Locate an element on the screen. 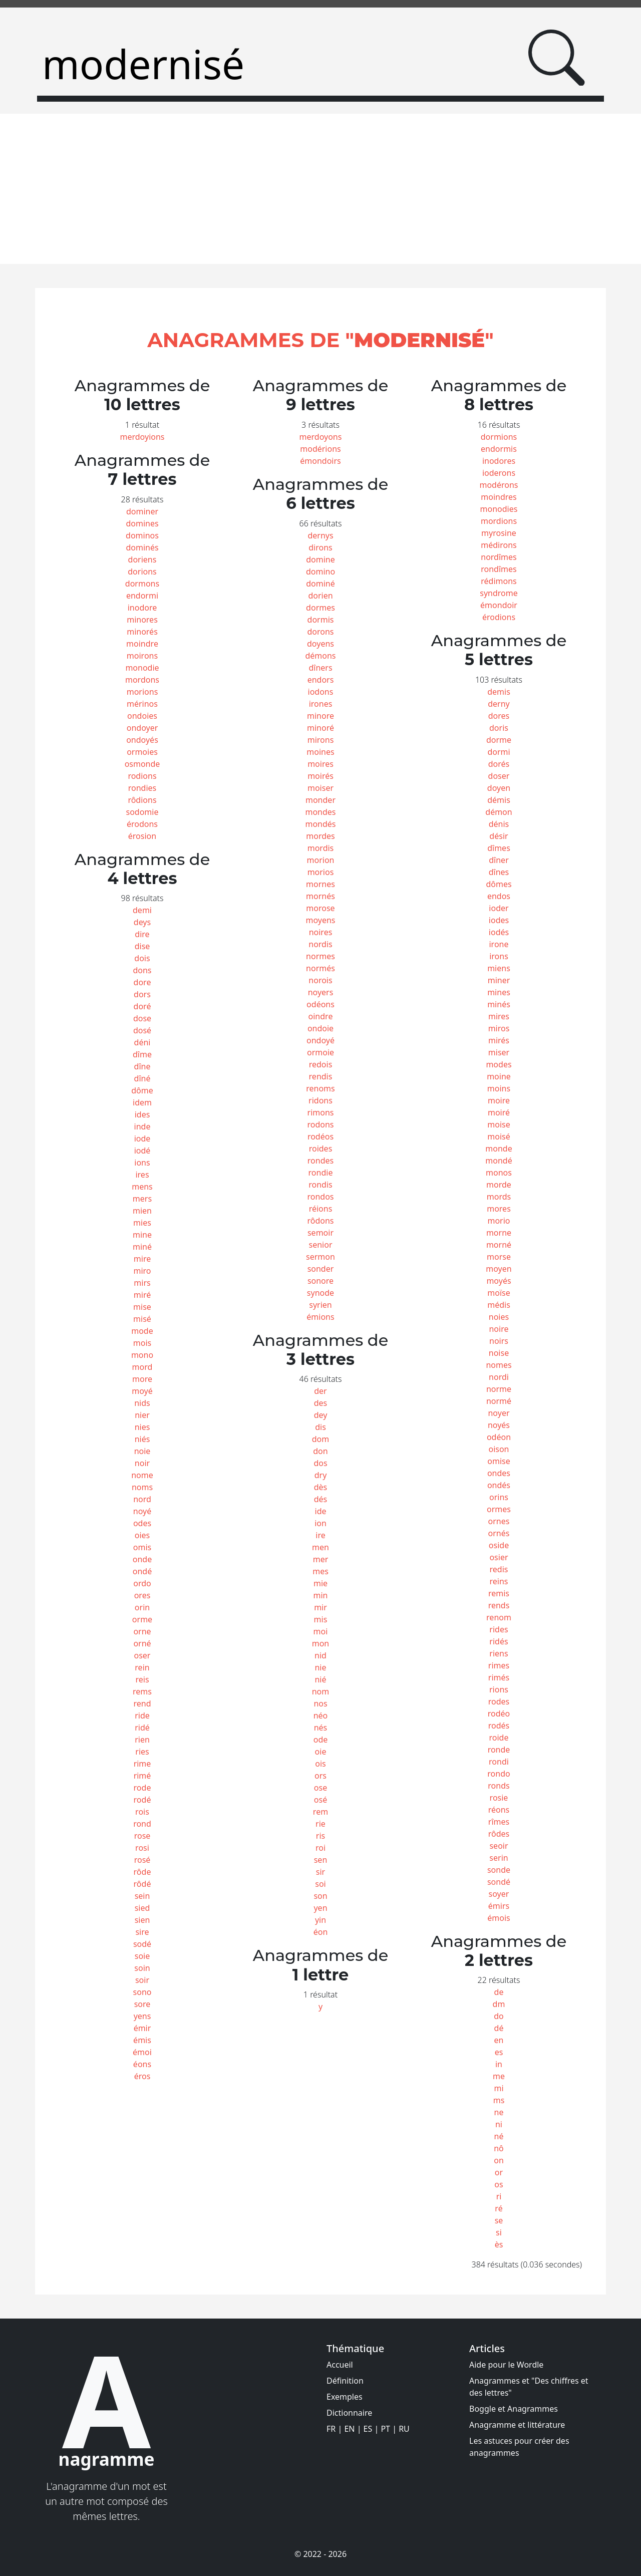 This screenshot has width=641, height=2576. dîmes is located at coordinates (498, 847).